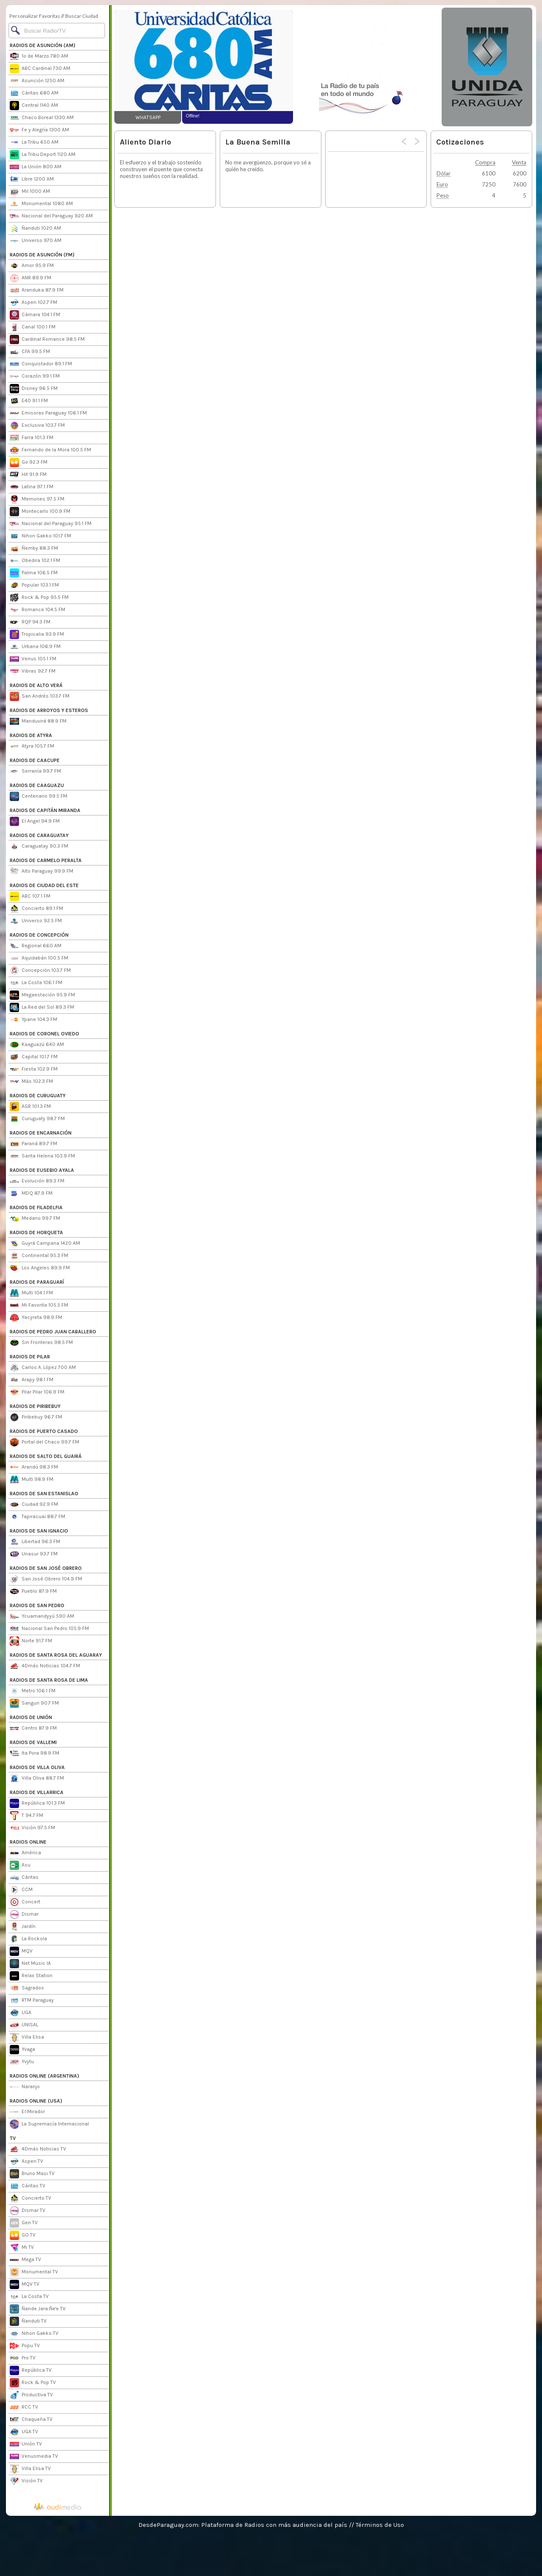 Image resolution: width=542 pixels, height=2576 pixels. What do you see at coordinates (26, 2481) in the screenshot?
I see `Visión TV` at bounding box center [26, 2481].